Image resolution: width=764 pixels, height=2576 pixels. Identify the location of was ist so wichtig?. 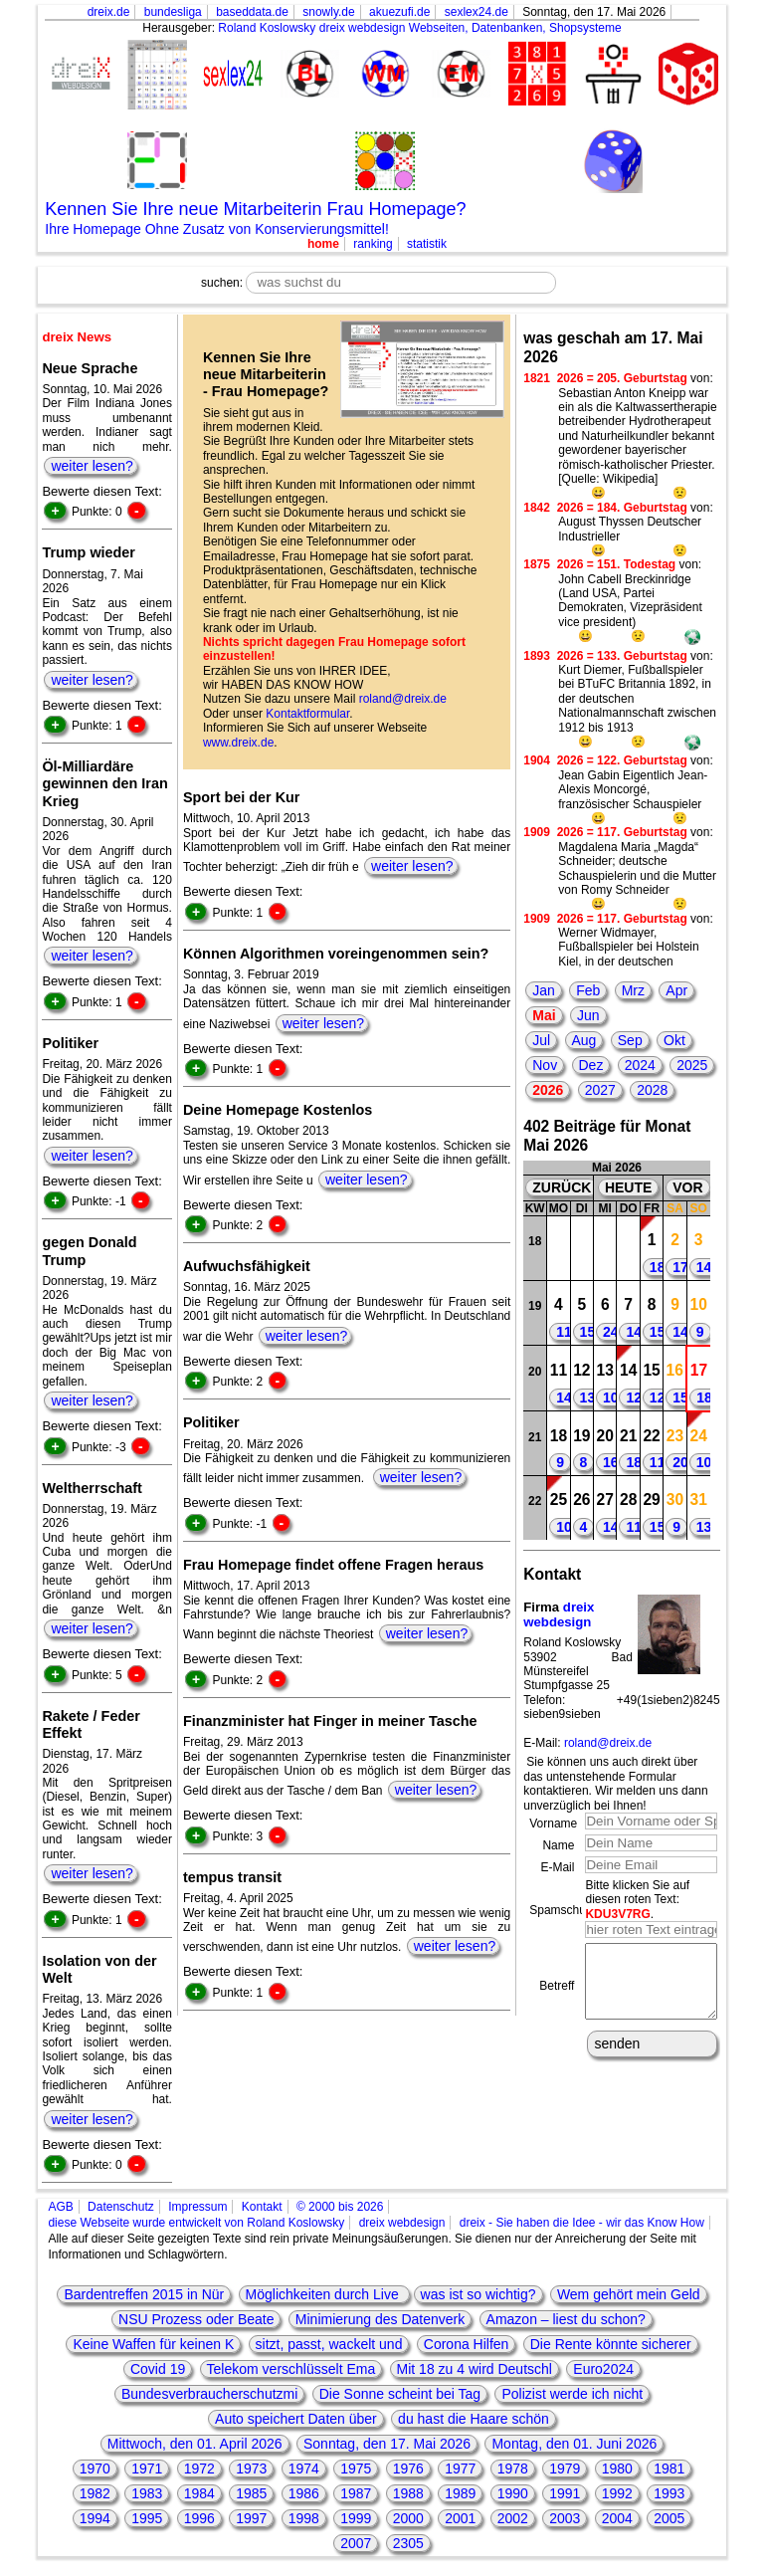
(478, 2294).